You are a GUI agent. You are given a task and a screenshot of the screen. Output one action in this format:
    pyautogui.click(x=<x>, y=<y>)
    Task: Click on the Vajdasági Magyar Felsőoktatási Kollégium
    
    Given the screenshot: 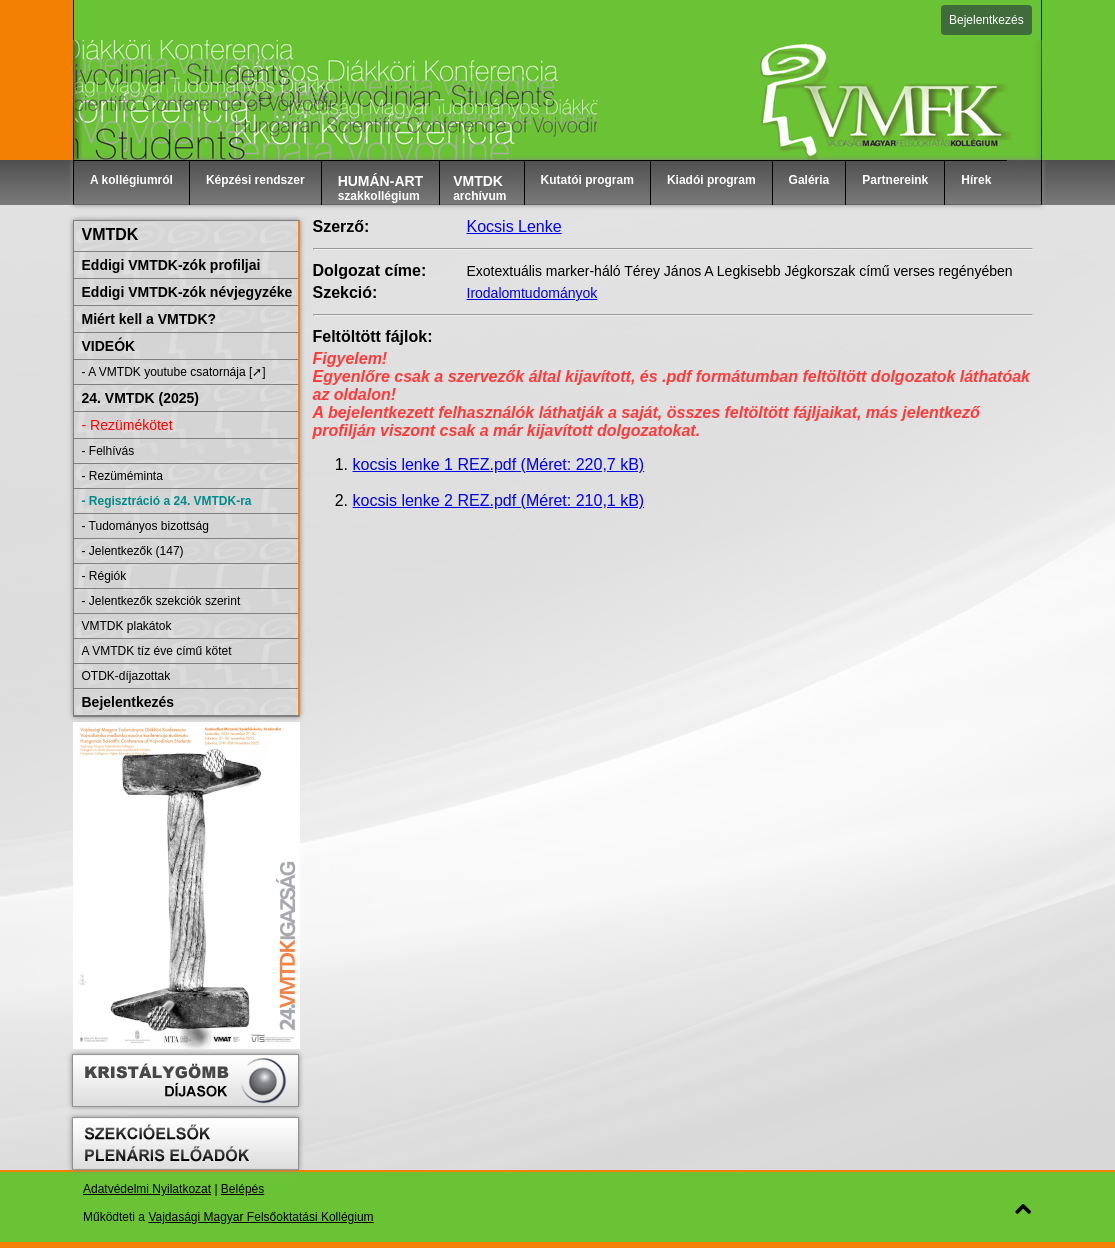 What is the action you would take?
    pyautogui.click(x=260, y=1217)
    